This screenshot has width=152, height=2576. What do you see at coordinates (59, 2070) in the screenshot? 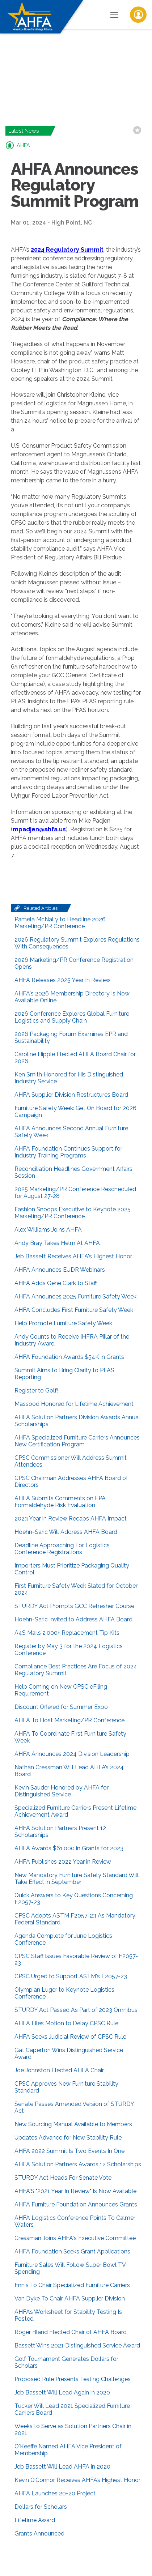
I see `Joe Johnston Elected AHFA Chair` at bounding box center [59, 2070].